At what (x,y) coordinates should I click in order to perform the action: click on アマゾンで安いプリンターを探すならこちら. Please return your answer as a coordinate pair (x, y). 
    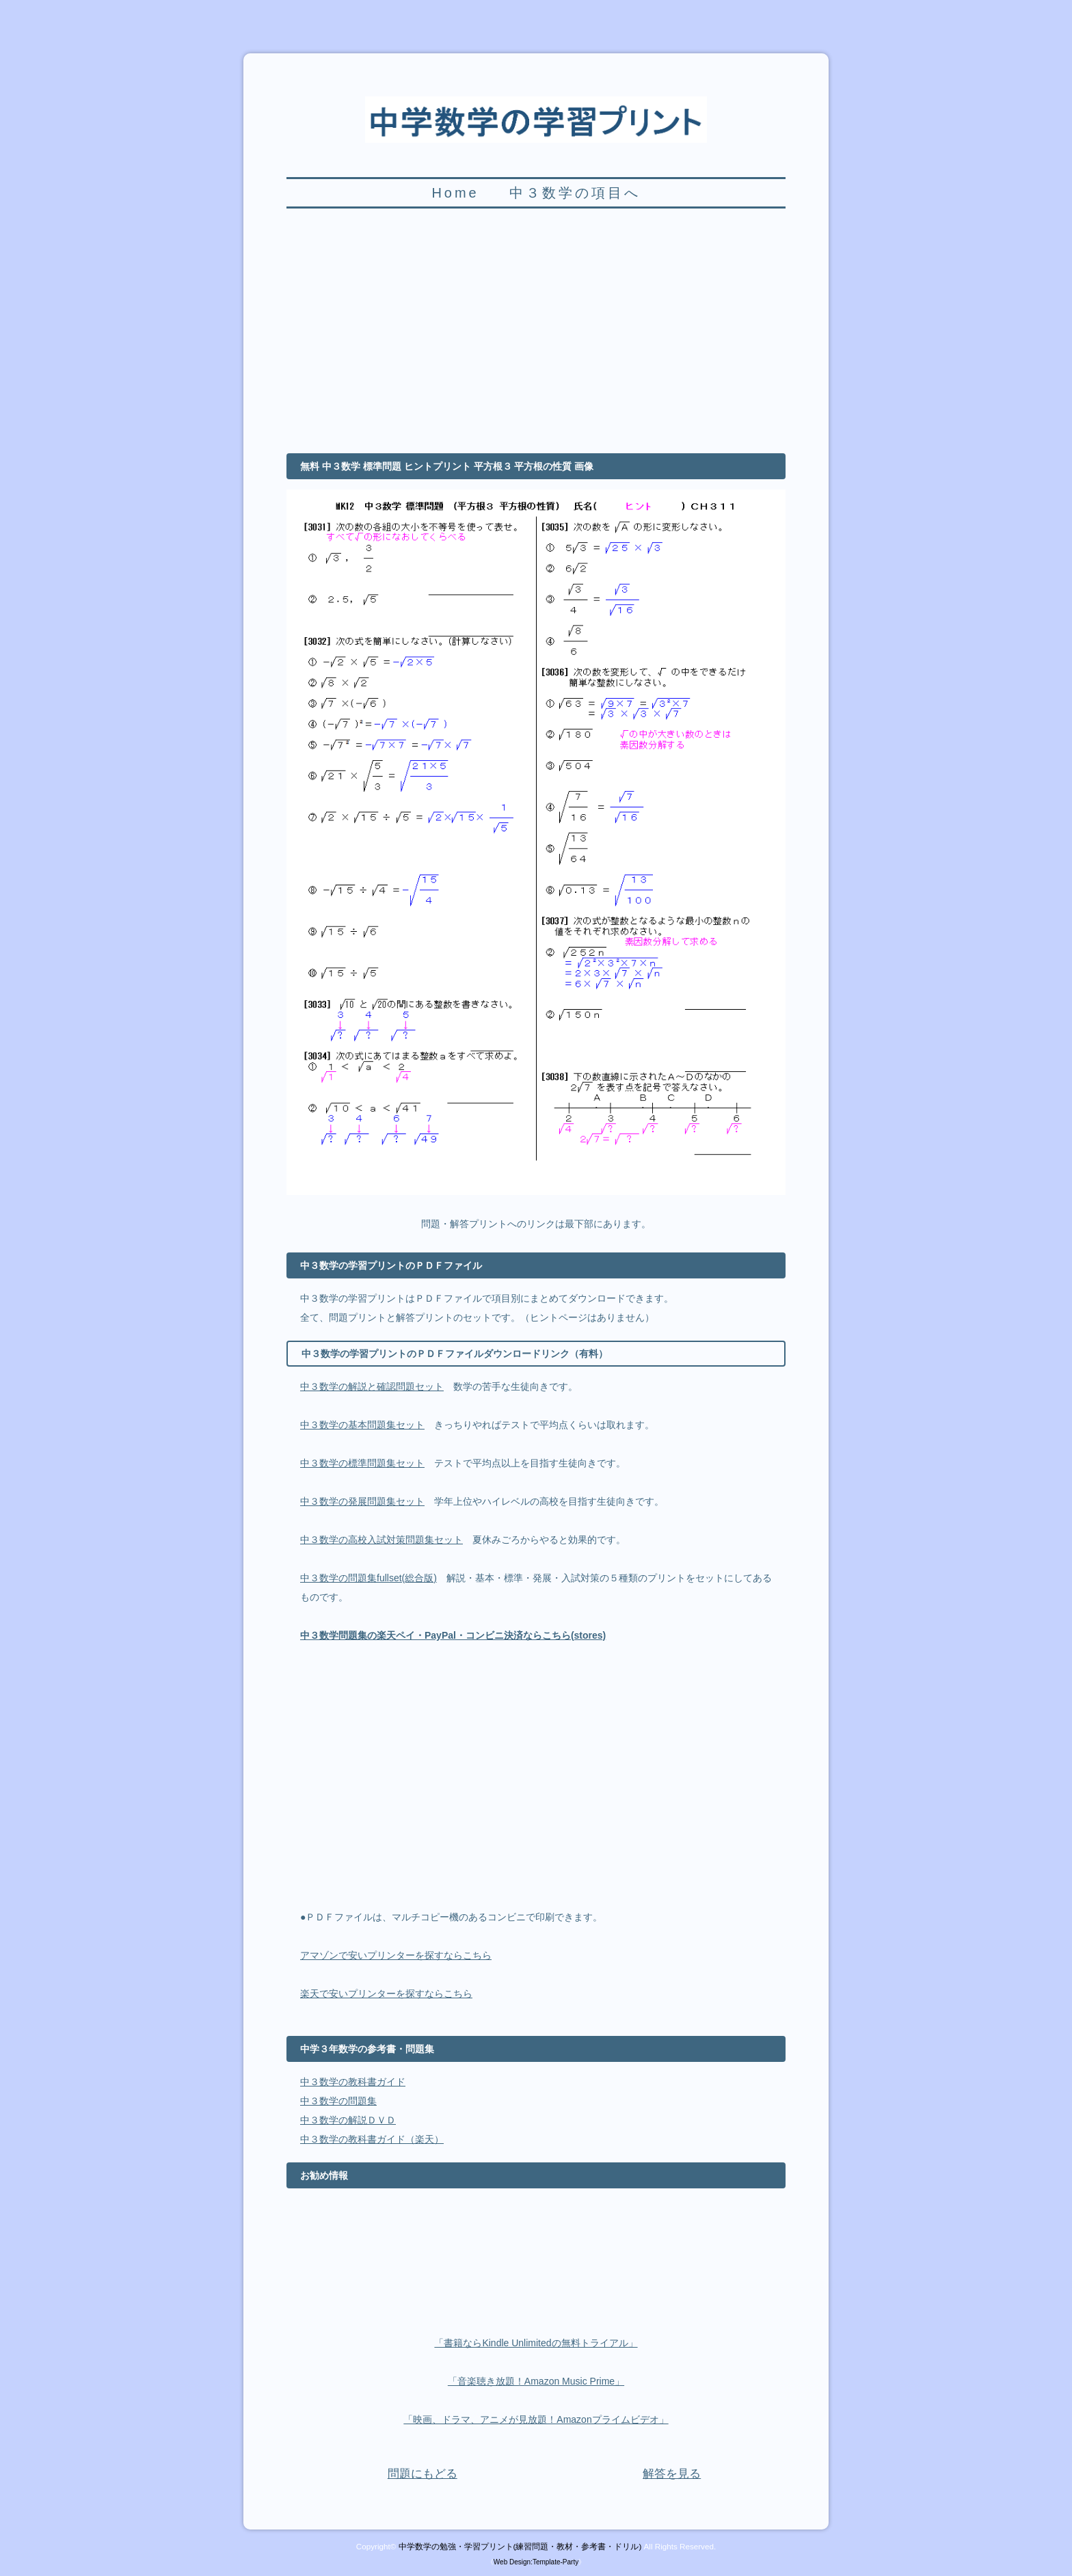
    Looking at the image, I should click on (396, 1955).